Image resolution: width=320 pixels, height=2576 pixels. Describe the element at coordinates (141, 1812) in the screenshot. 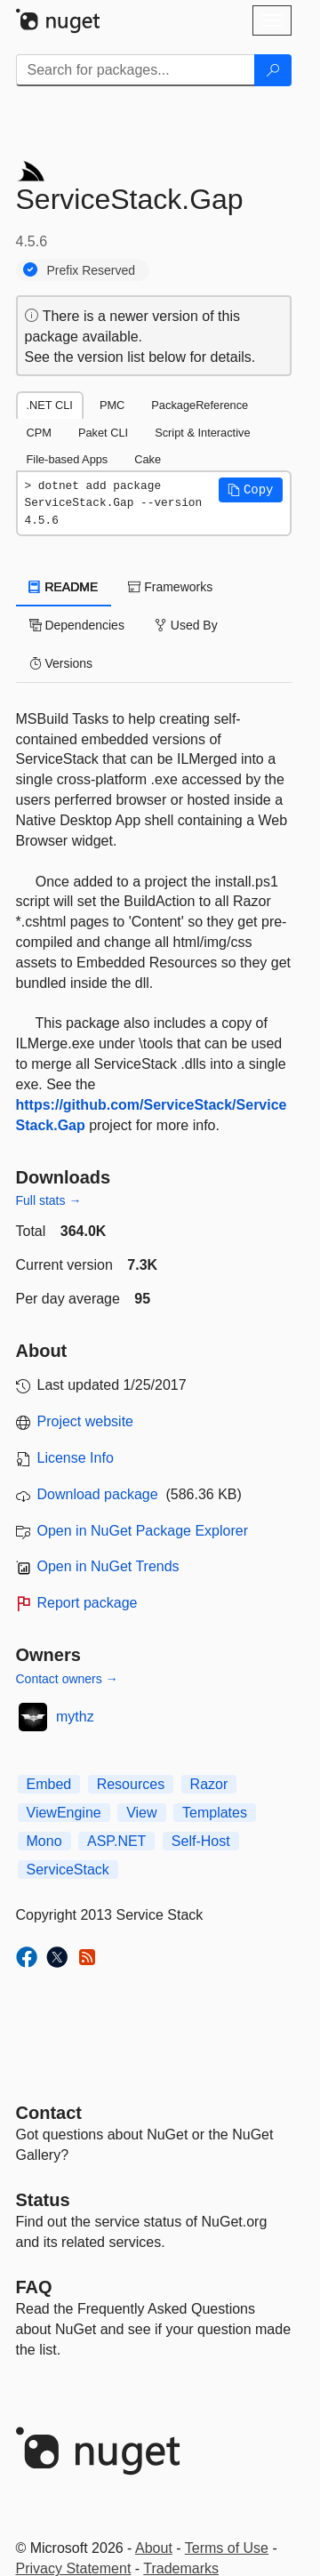

I see `View` at that location.